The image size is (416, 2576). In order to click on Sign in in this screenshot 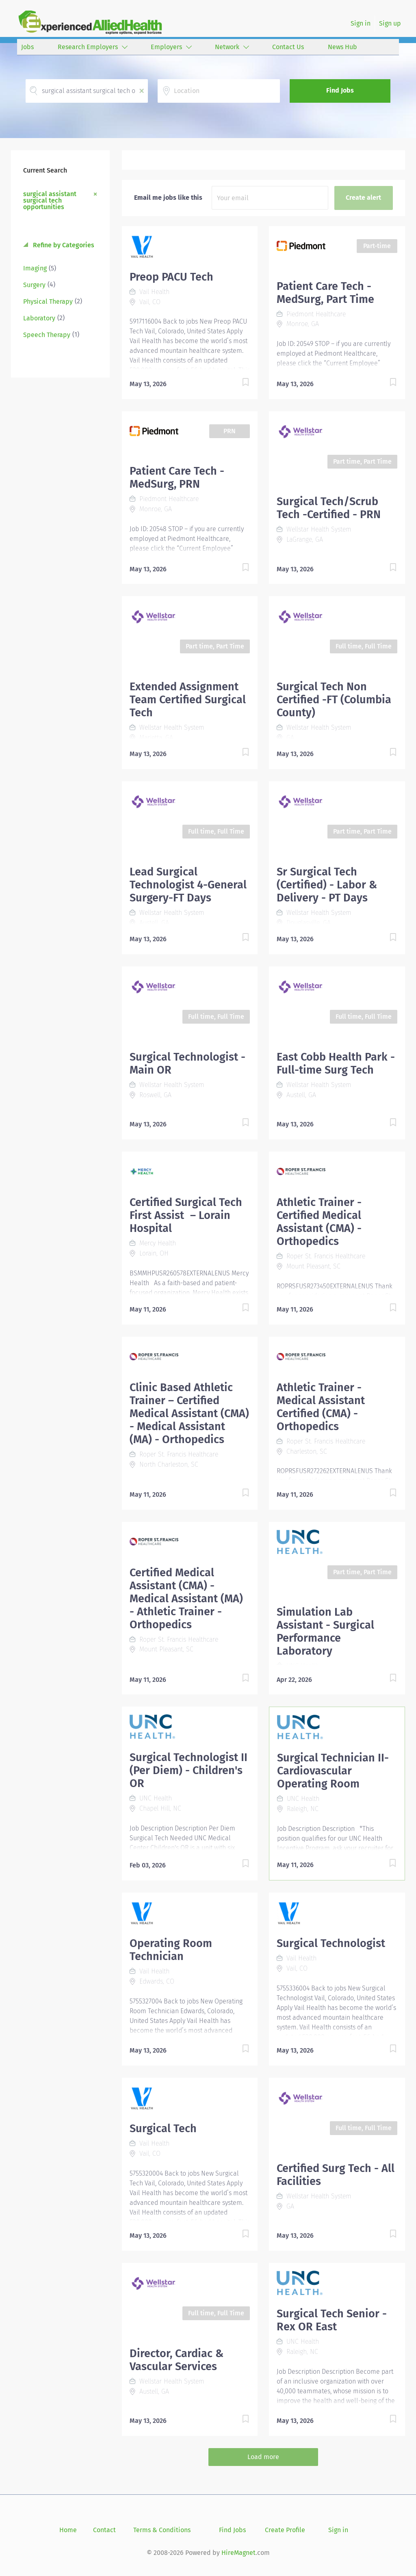, I will do `click(360, 23)`.